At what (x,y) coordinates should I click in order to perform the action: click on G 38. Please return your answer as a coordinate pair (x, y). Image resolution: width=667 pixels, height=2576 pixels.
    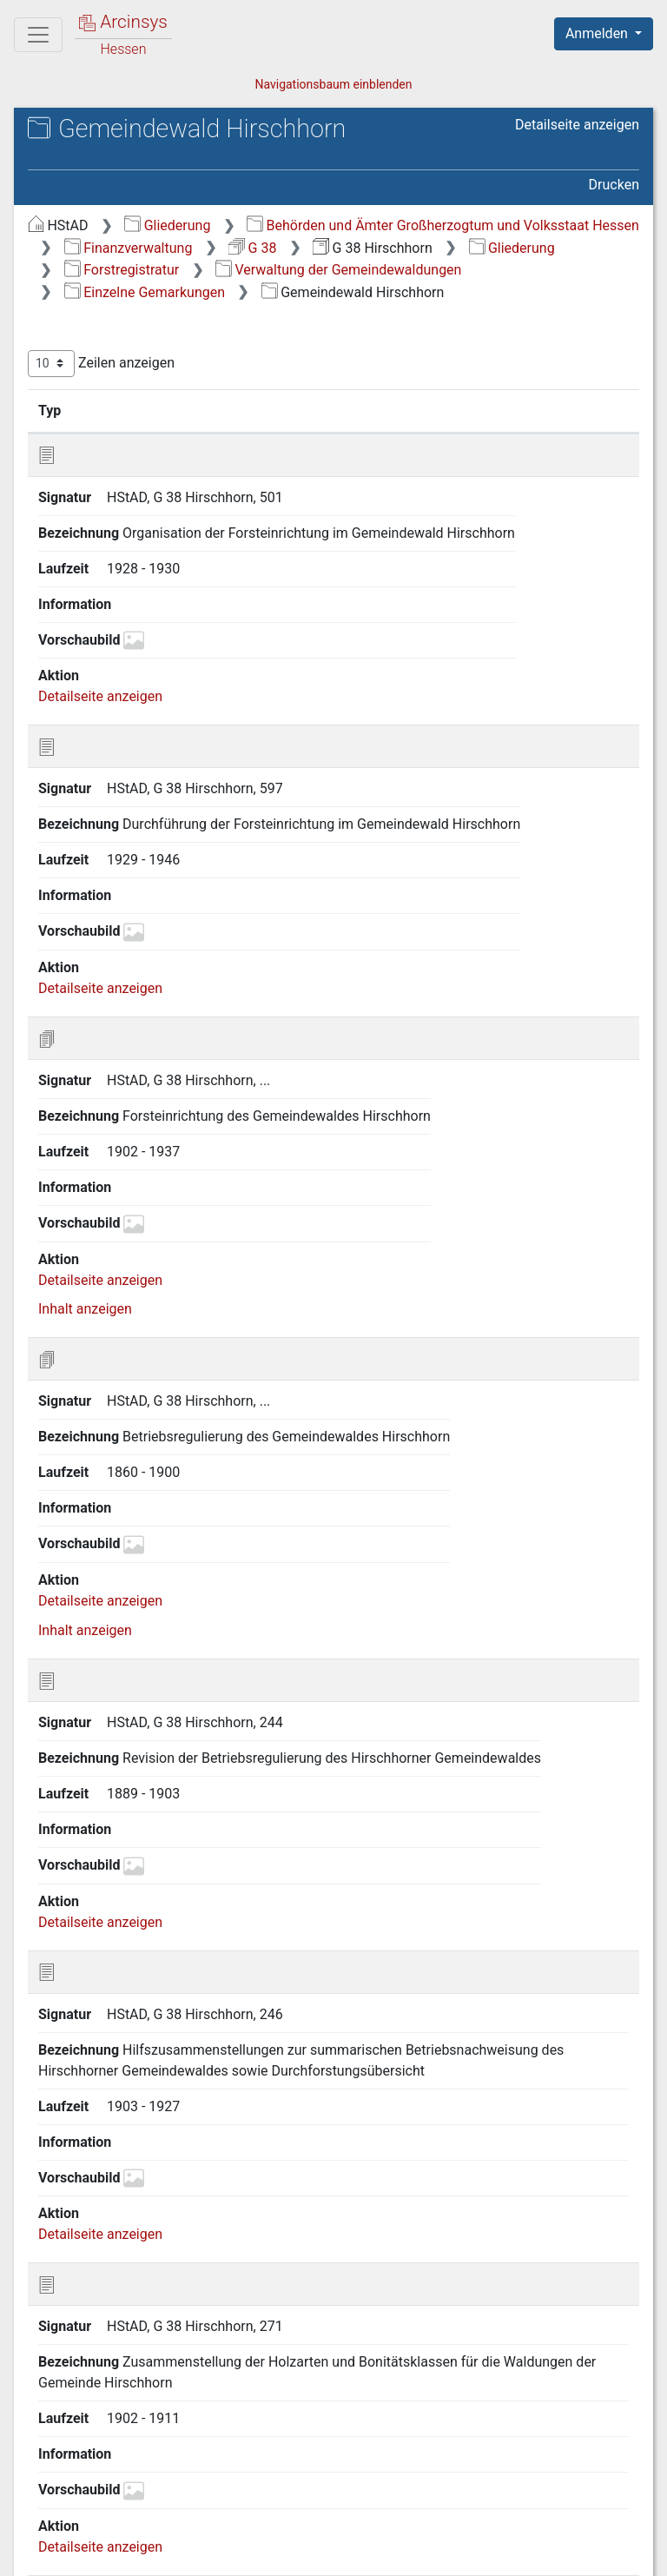
    Looking at the image, I should click on (252, 248).